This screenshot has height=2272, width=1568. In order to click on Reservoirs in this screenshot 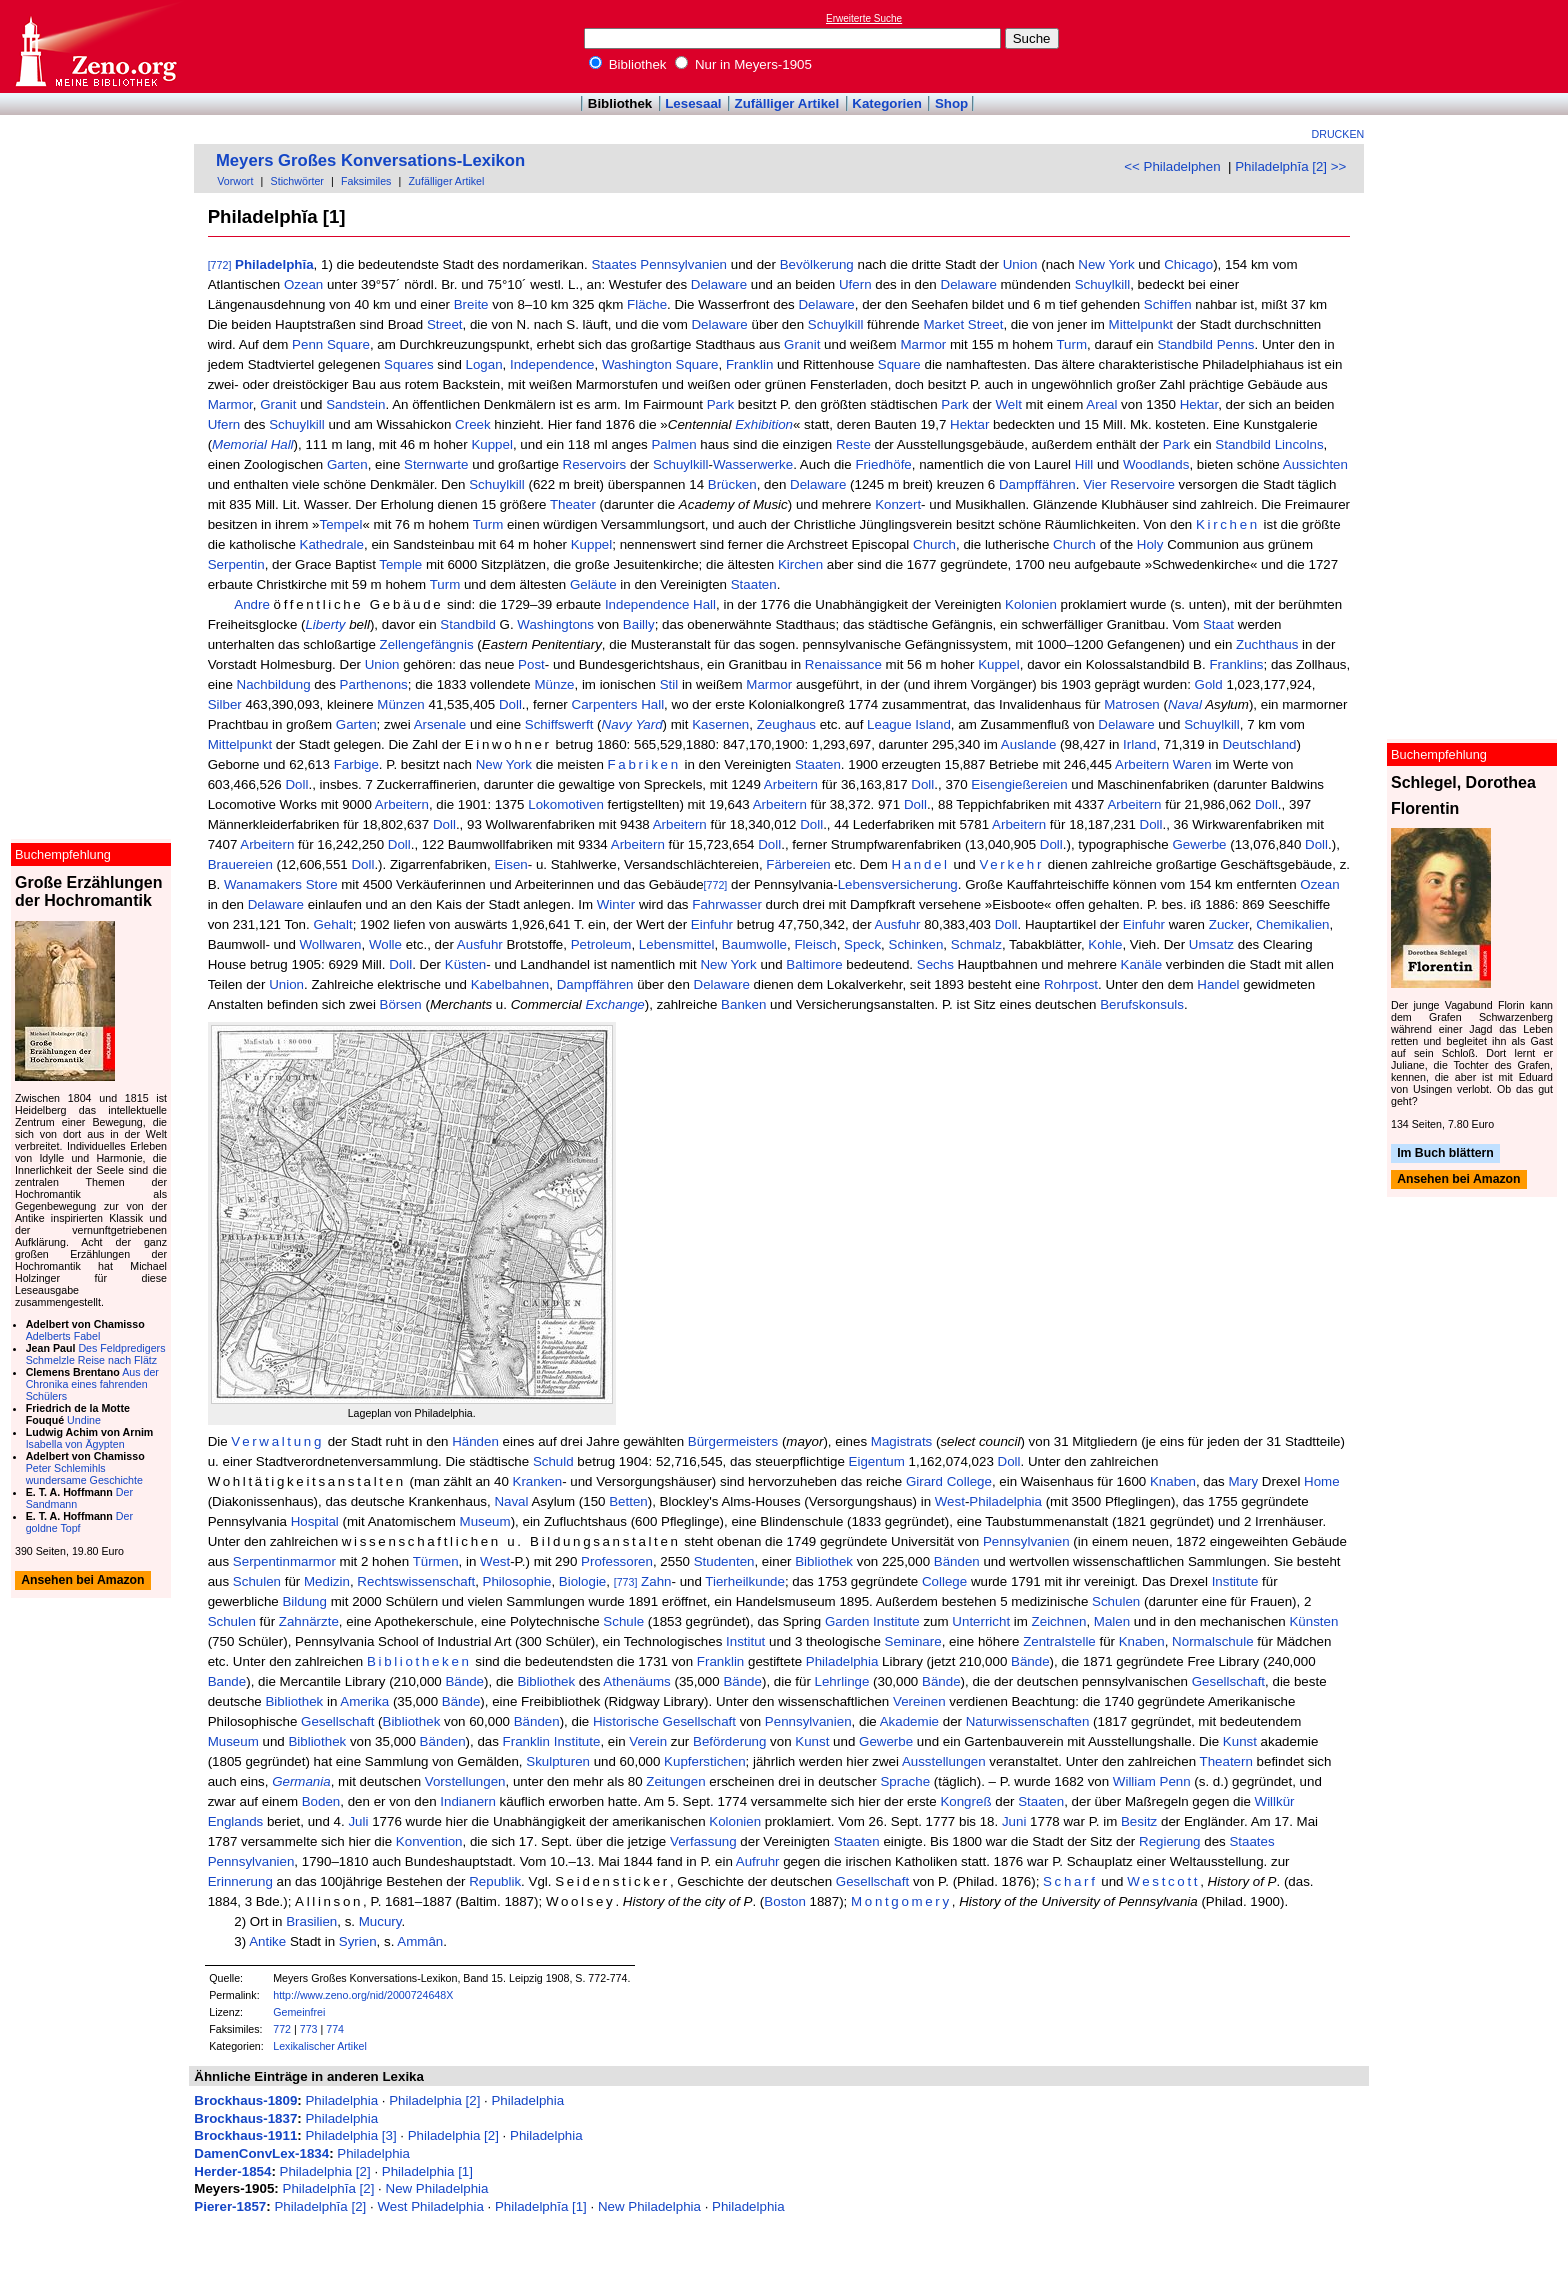, I will do `click(595, 464)`.